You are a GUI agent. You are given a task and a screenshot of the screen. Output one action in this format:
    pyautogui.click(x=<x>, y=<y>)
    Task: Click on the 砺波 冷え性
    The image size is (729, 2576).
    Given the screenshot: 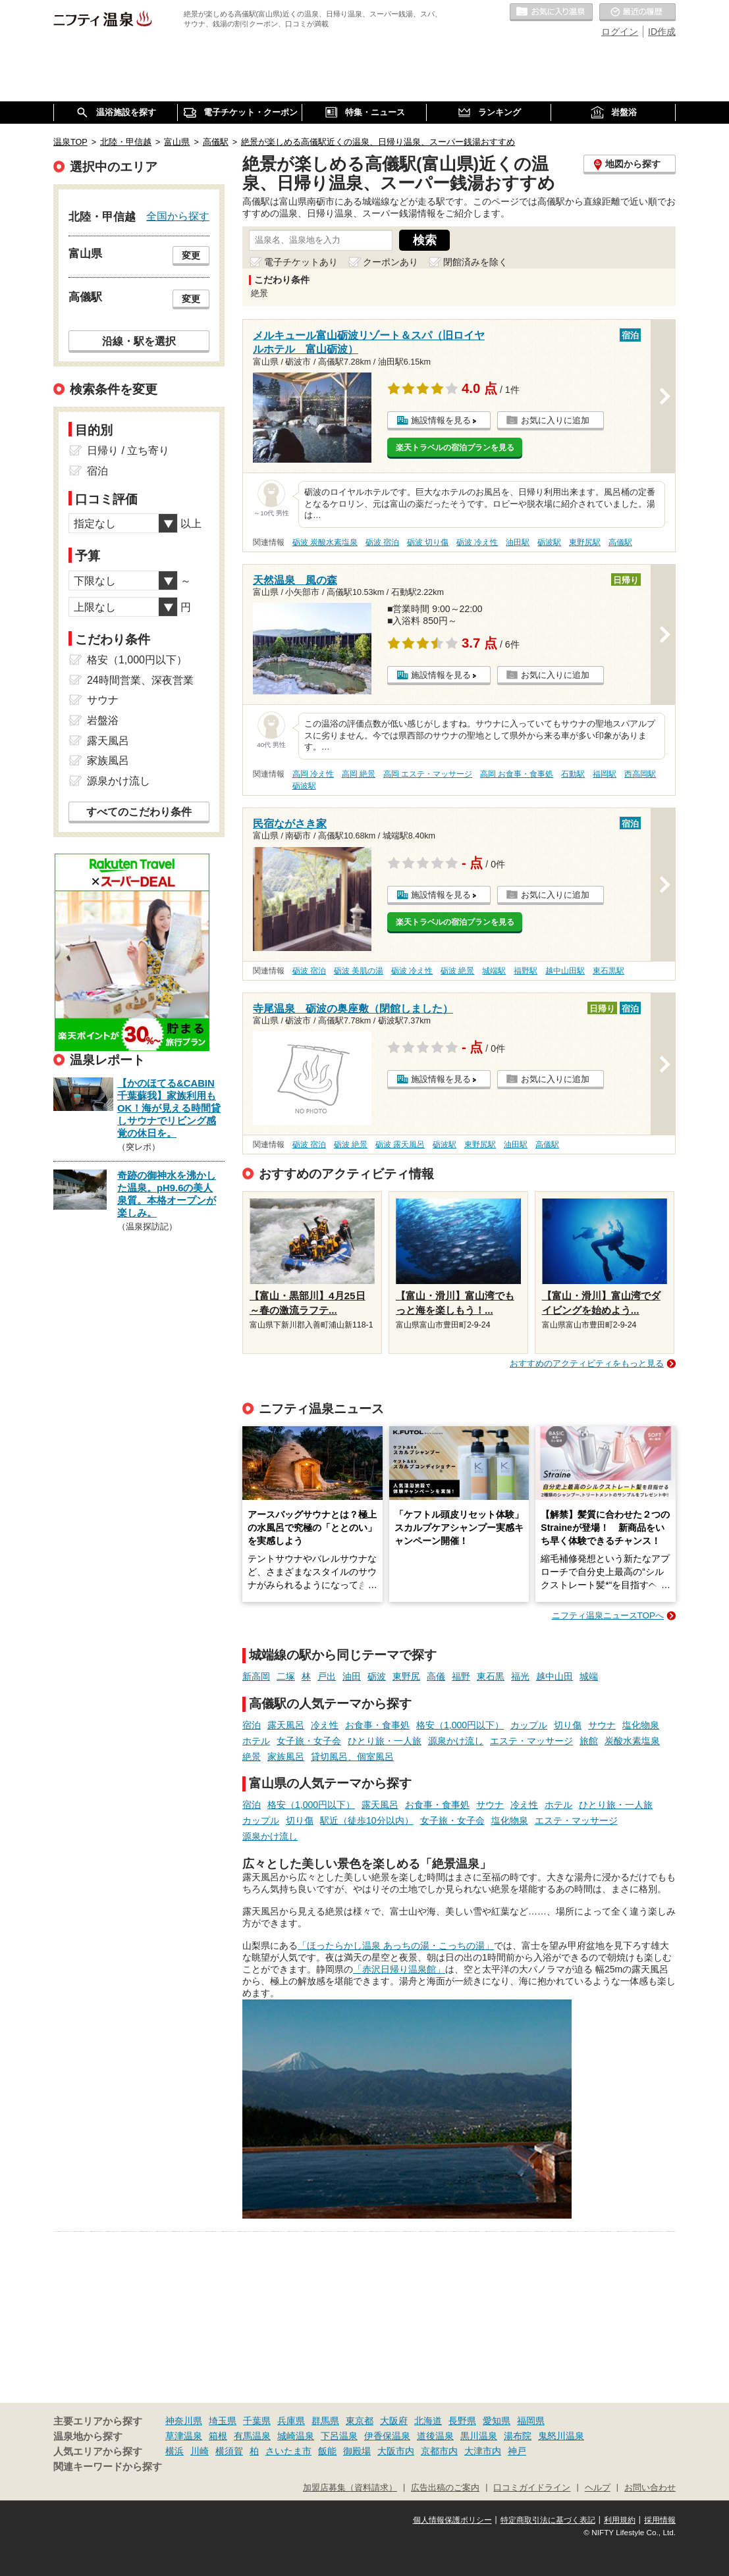 What is the action you would take?
    pyautogui.click(x=477, y=542)
    